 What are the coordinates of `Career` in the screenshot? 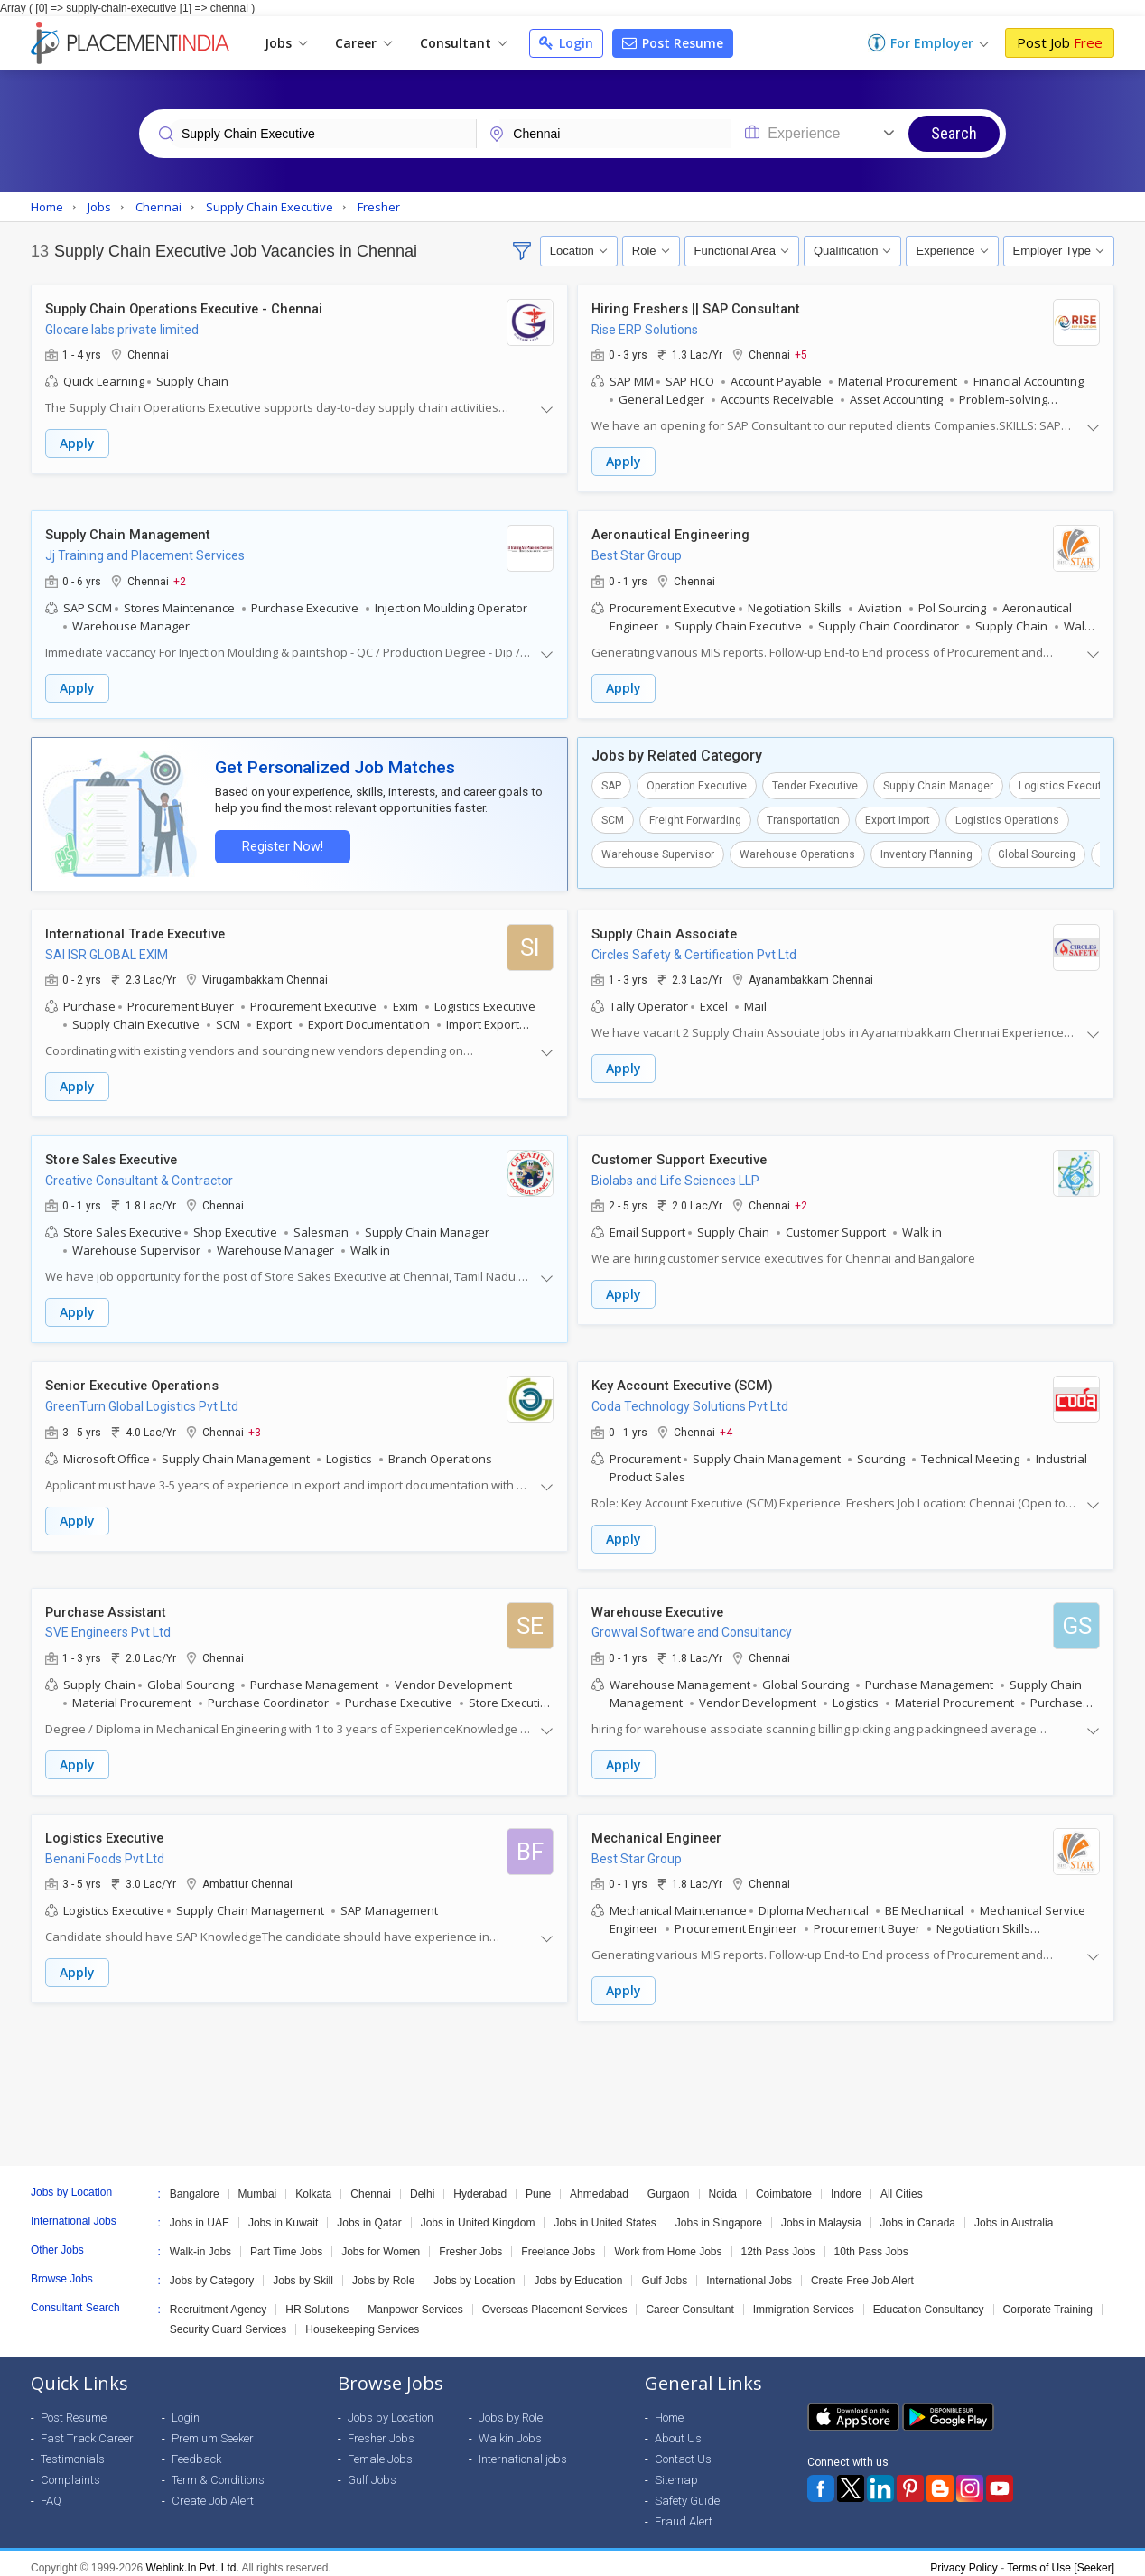 It's located at (363, 42).